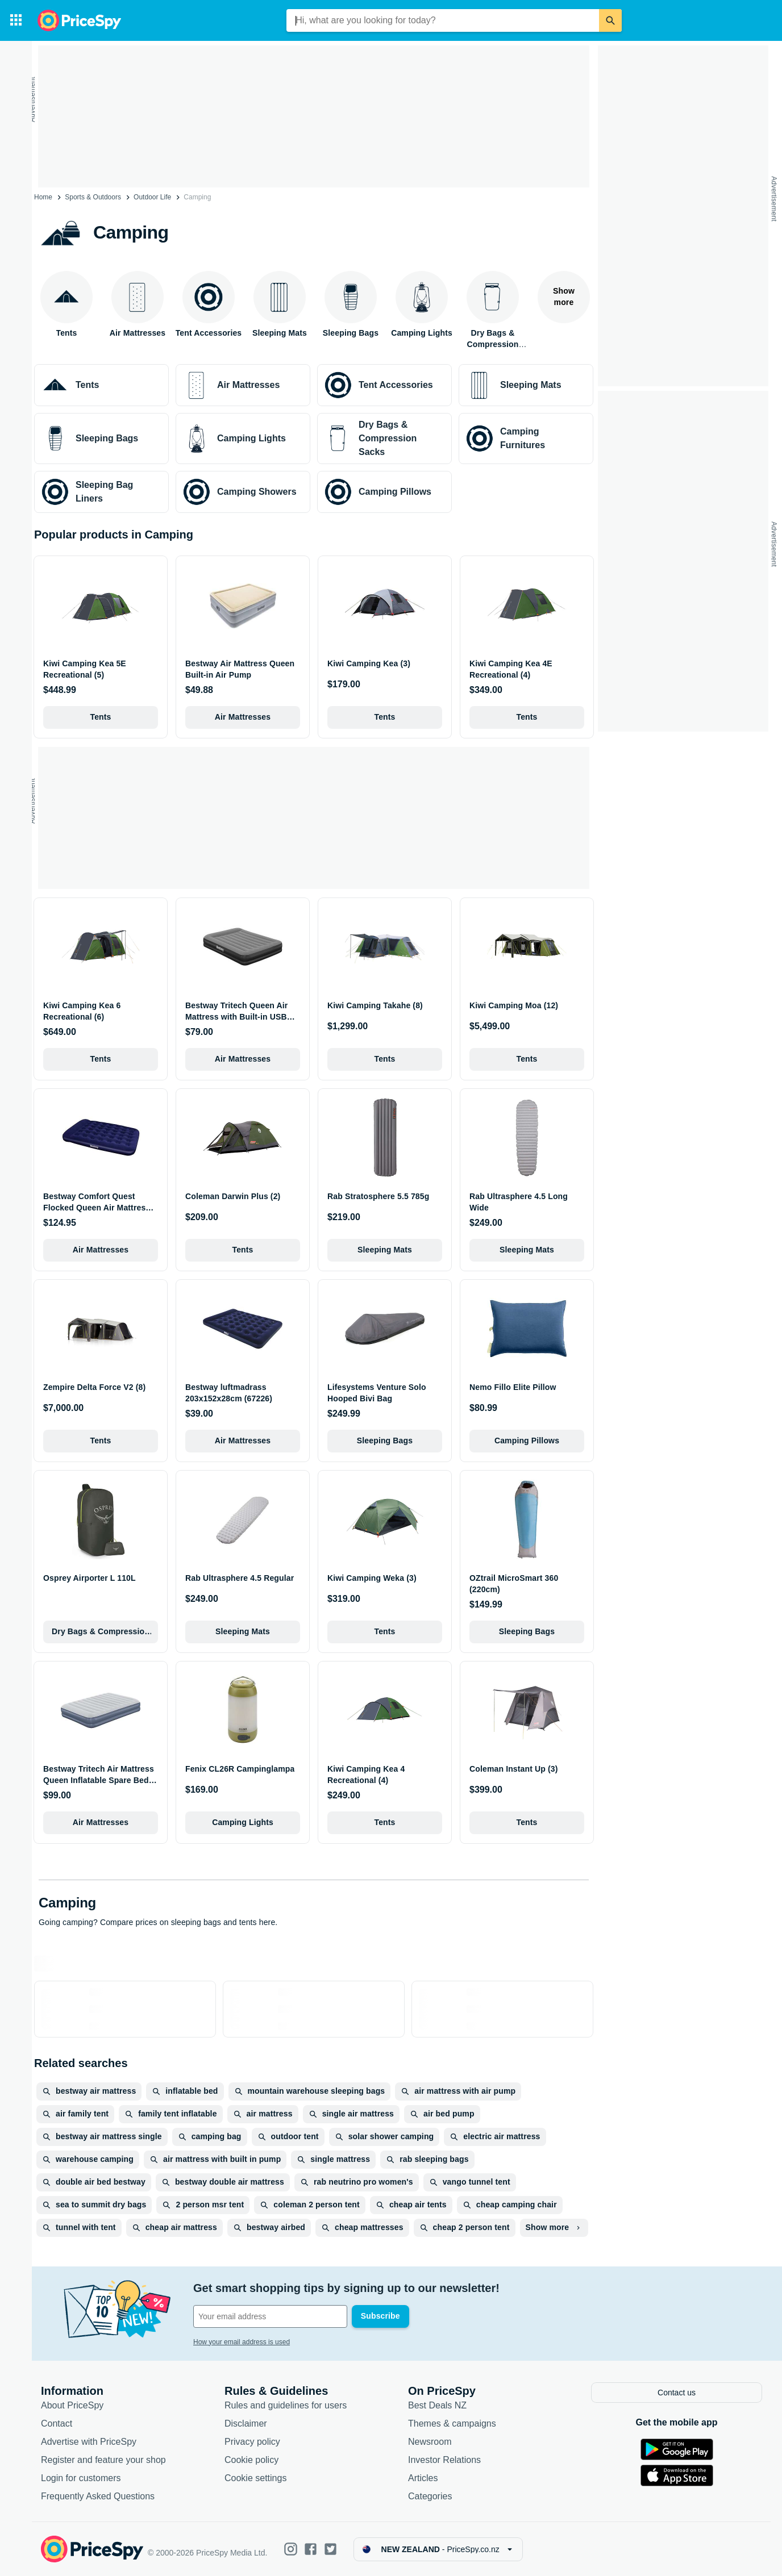 The height and width of the screenshot is (2576, 782). Describe the element at coordinates (285, 2406) in the screenshot. I see `Rules and guidelines for users` at that location.